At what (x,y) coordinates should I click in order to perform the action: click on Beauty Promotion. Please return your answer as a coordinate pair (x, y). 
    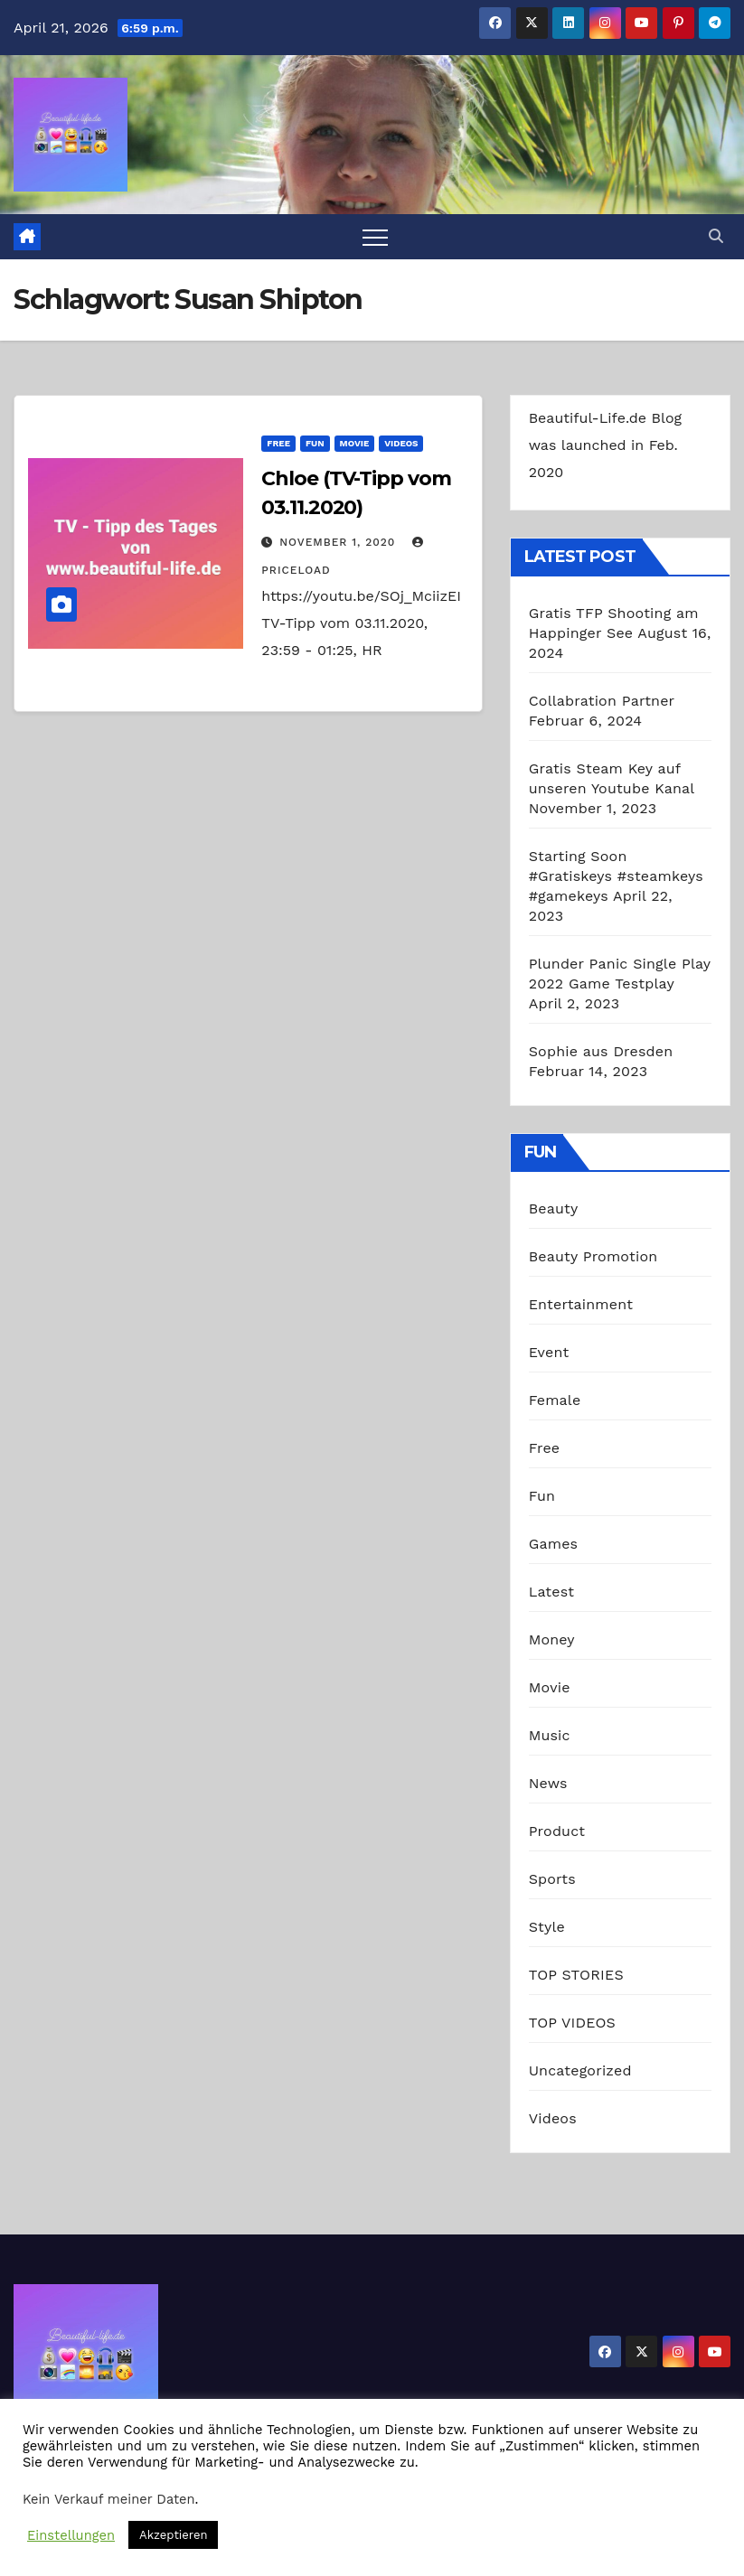
    Looking at the image, I should click on (593, 1256).